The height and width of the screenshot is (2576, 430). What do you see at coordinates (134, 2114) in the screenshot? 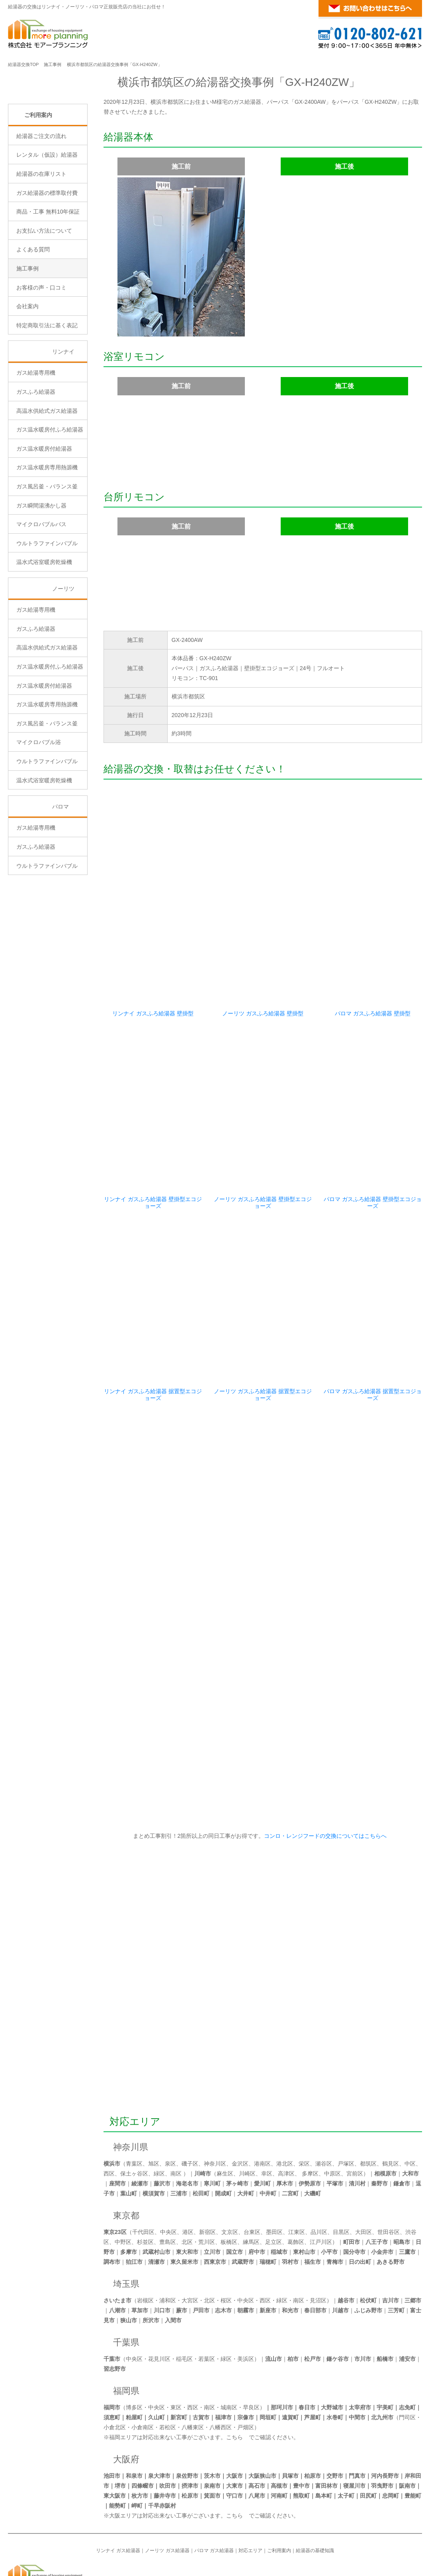
I see `保土ヶ谷区` at bounding box center [134, 2114].